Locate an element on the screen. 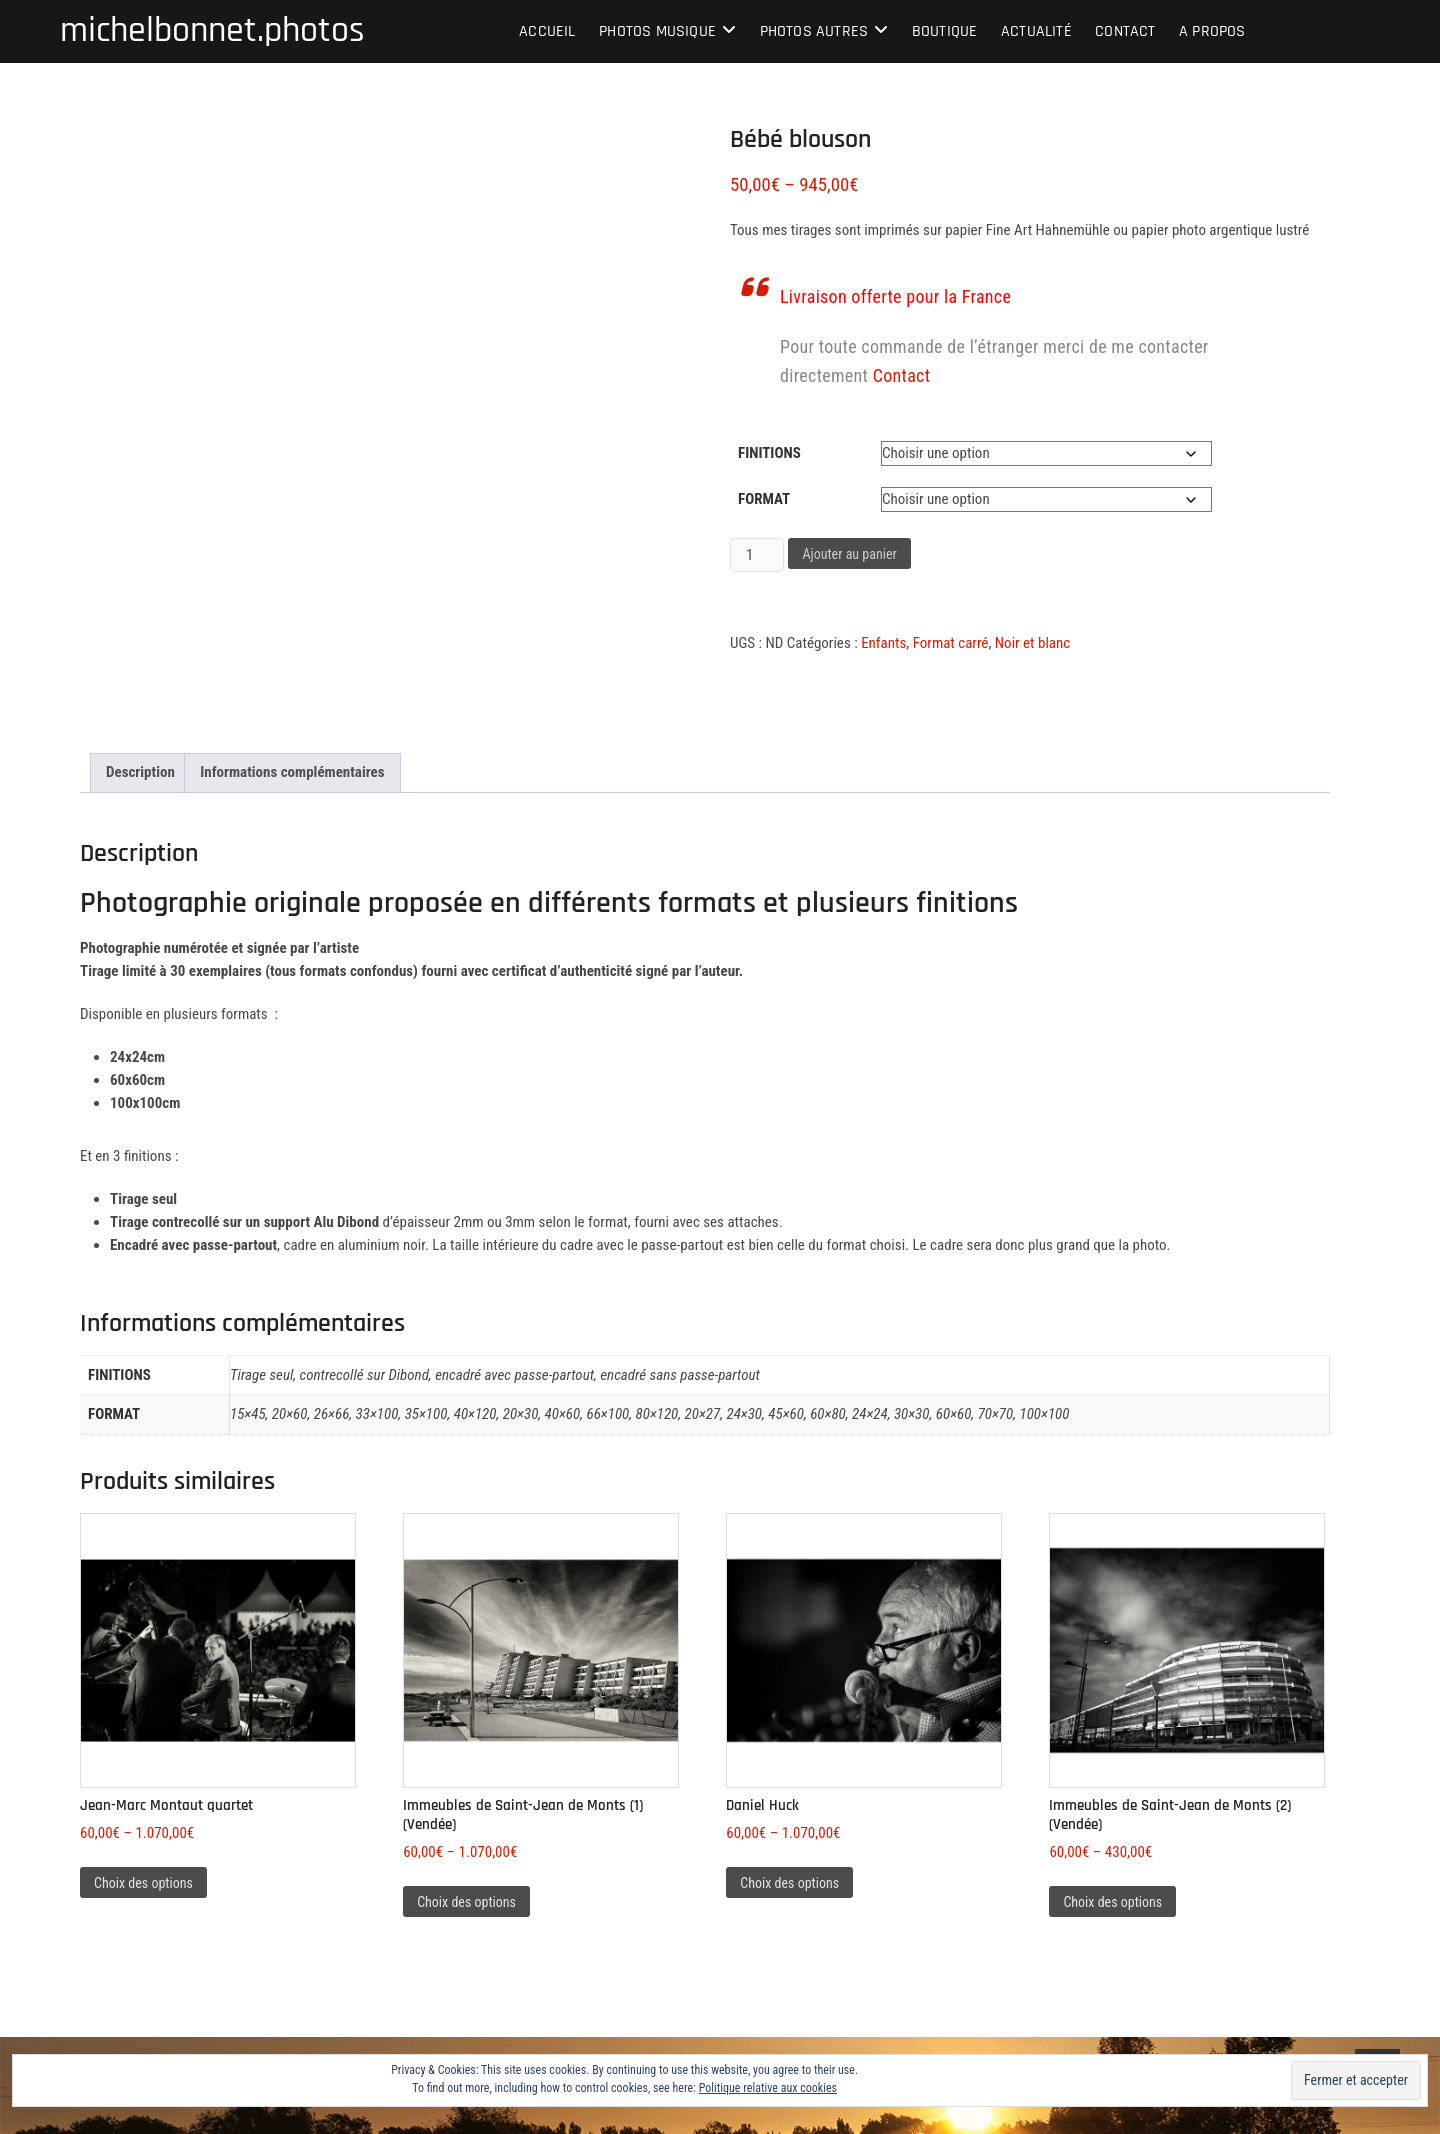 Image resolution: width=1440 pixels, height=2134 pixels. Choix des options [Sélectionner les options pour “Immeubles de Saint-Jean de Monts (1) (Vendée)”] is located at coordinates (466, 1902).